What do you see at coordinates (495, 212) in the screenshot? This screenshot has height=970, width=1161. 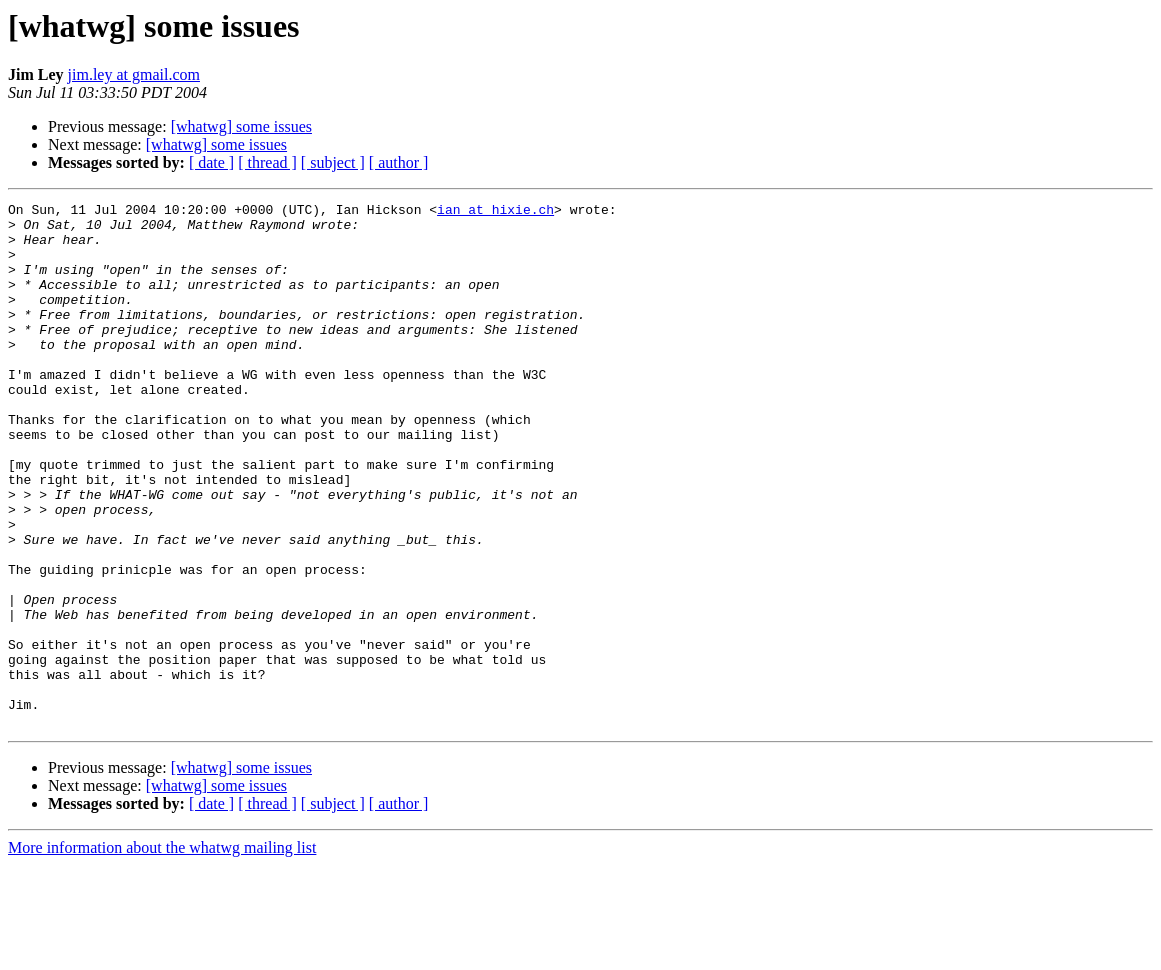 I see `ian at hixie.ch` at bounding box center [495, 212].